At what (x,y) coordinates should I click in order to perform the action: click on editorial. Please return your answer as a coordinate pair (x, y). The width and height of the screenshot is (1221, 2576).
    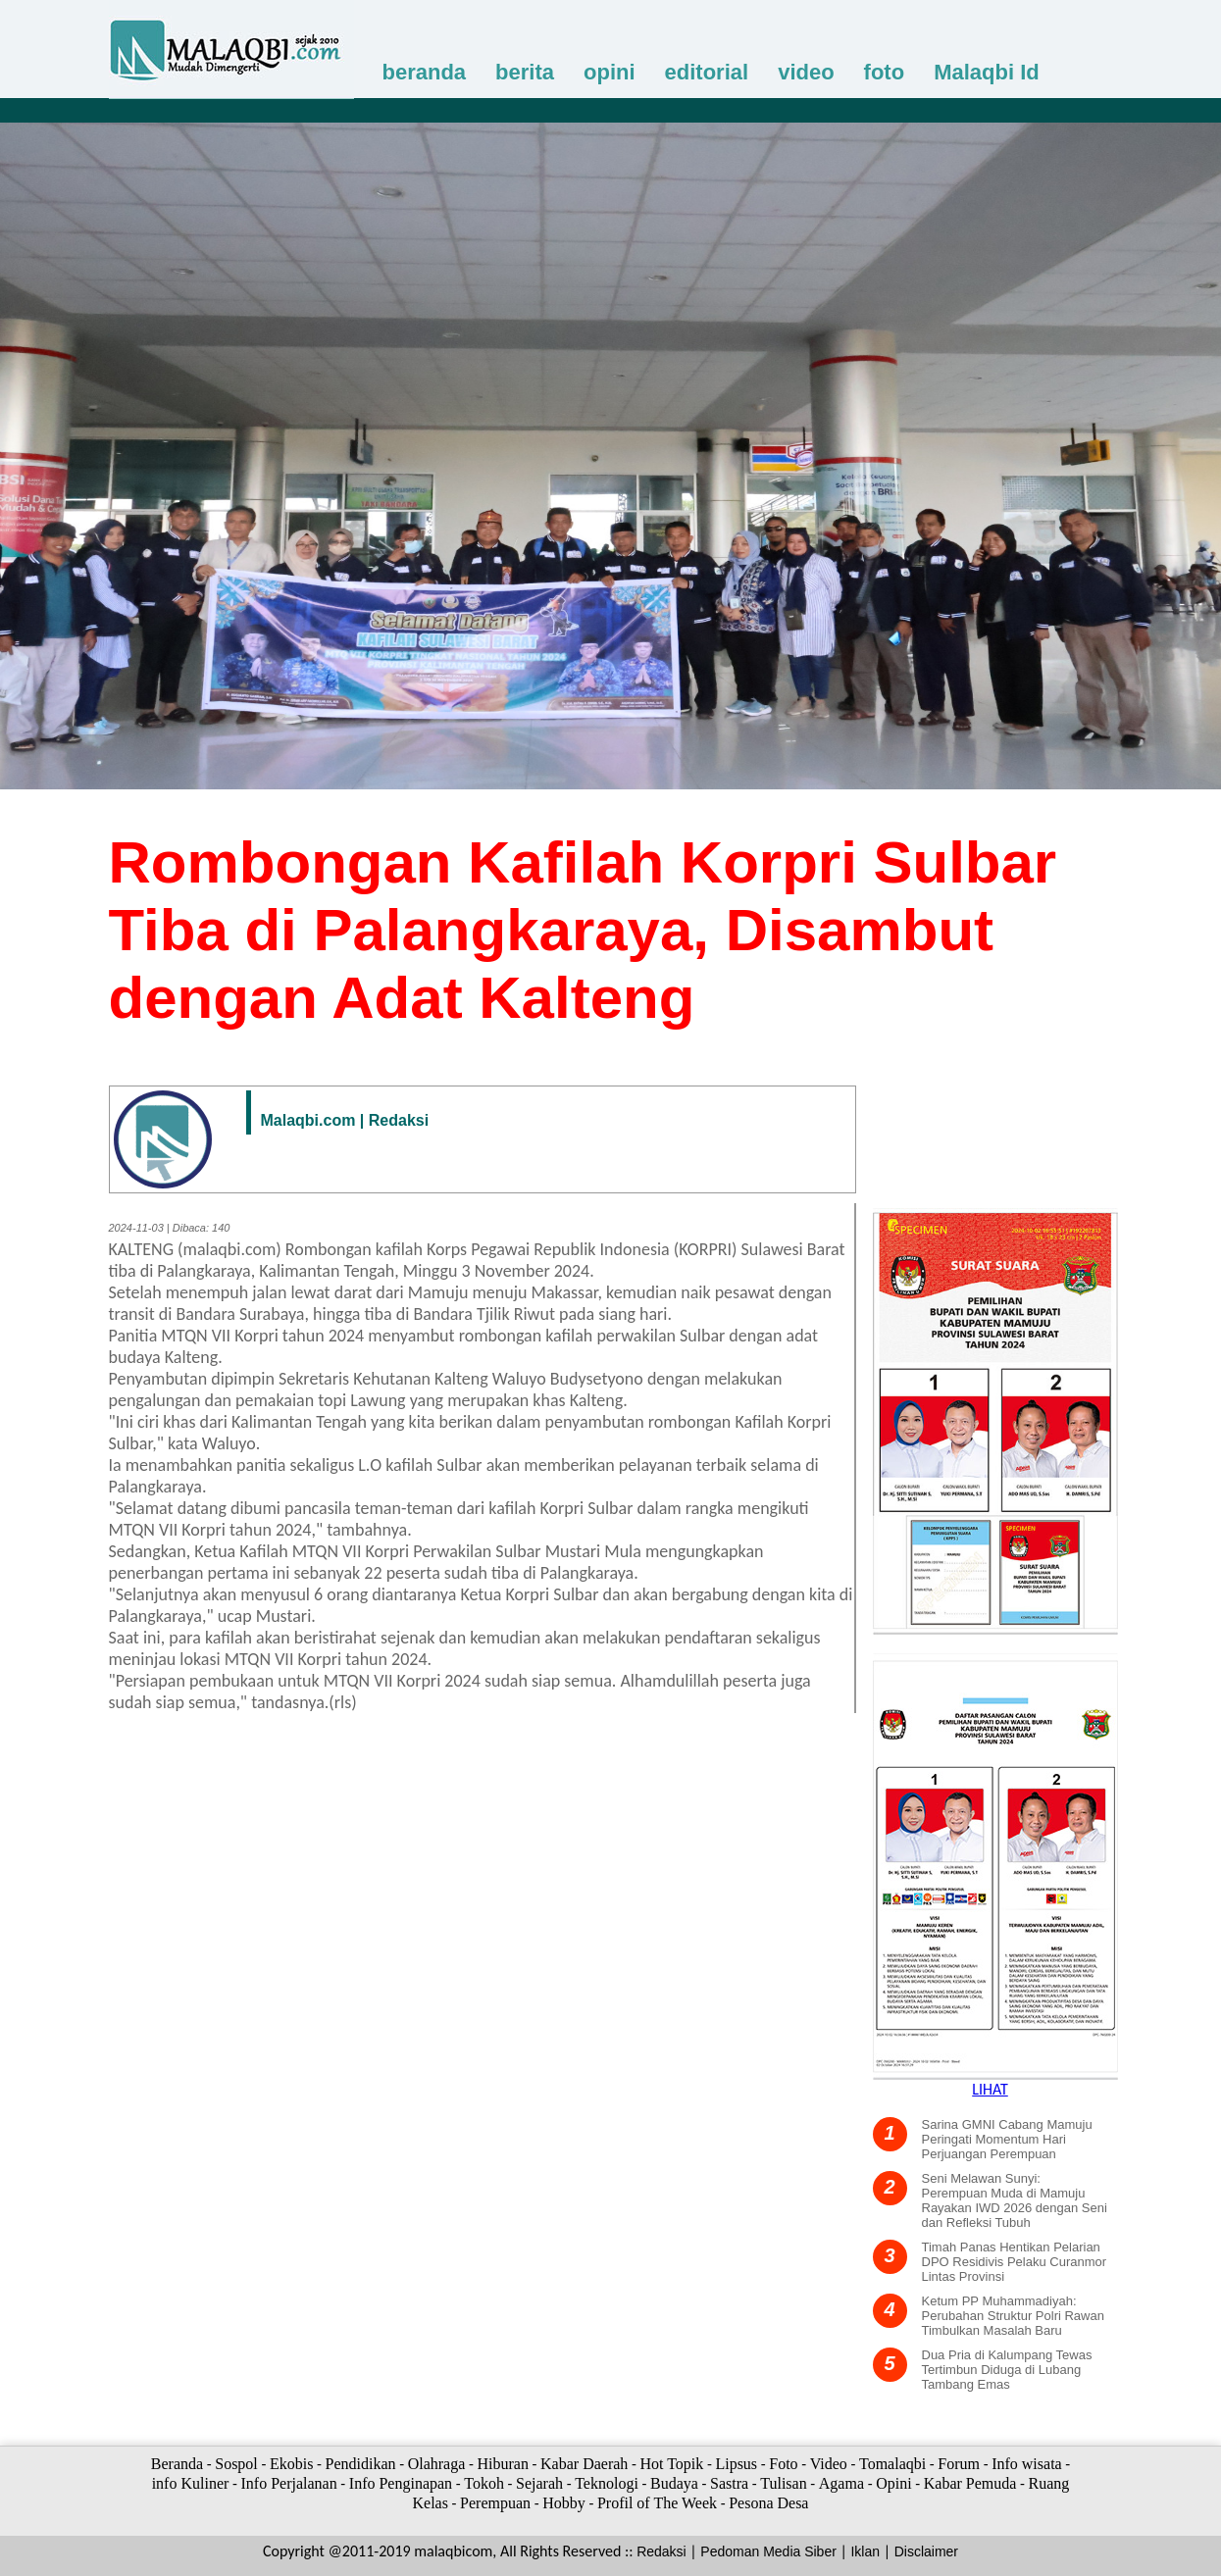
    Looking at the image, I should click on (707, 72).